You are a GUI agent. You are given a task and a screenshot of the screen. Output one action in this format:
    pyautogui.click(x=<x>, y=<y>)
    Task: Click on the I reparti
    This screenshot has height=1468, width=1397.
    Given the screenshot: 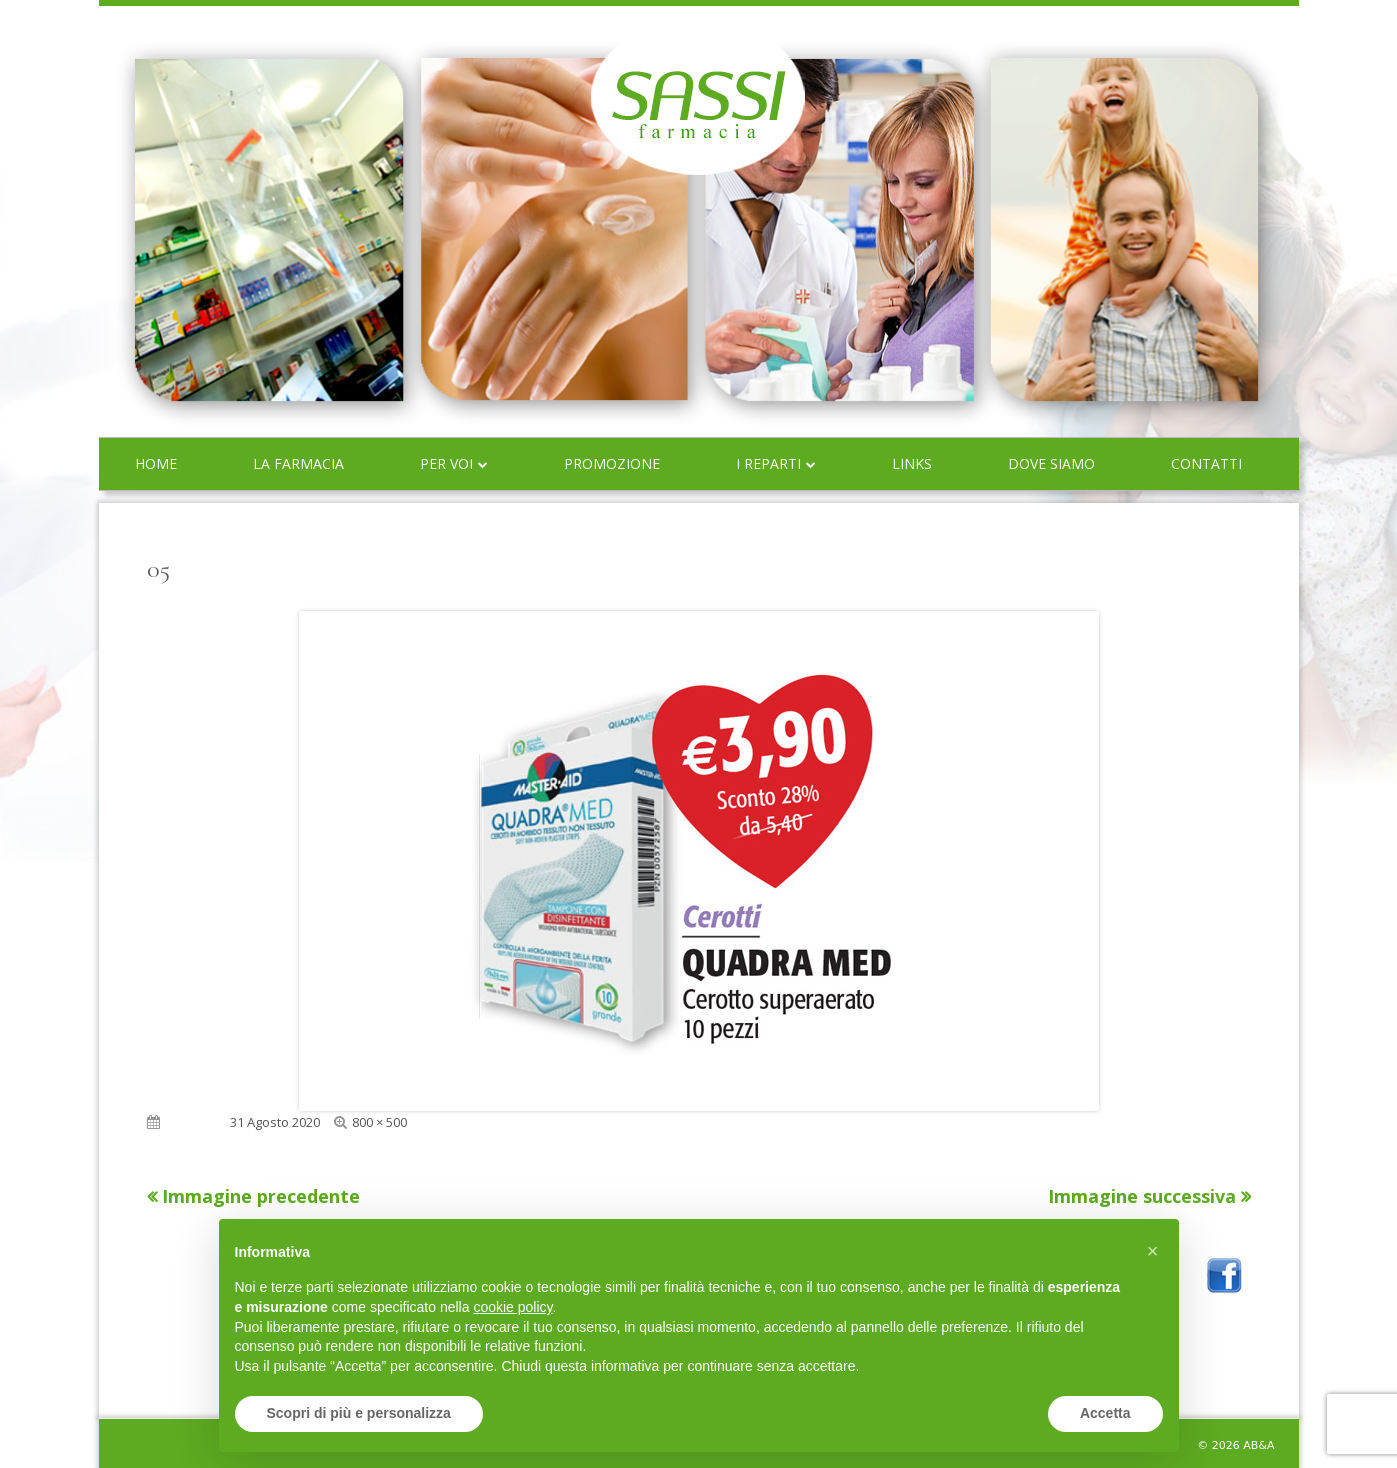 What is the action you would take?
    pyautogui.click(x=768, y=463)
    